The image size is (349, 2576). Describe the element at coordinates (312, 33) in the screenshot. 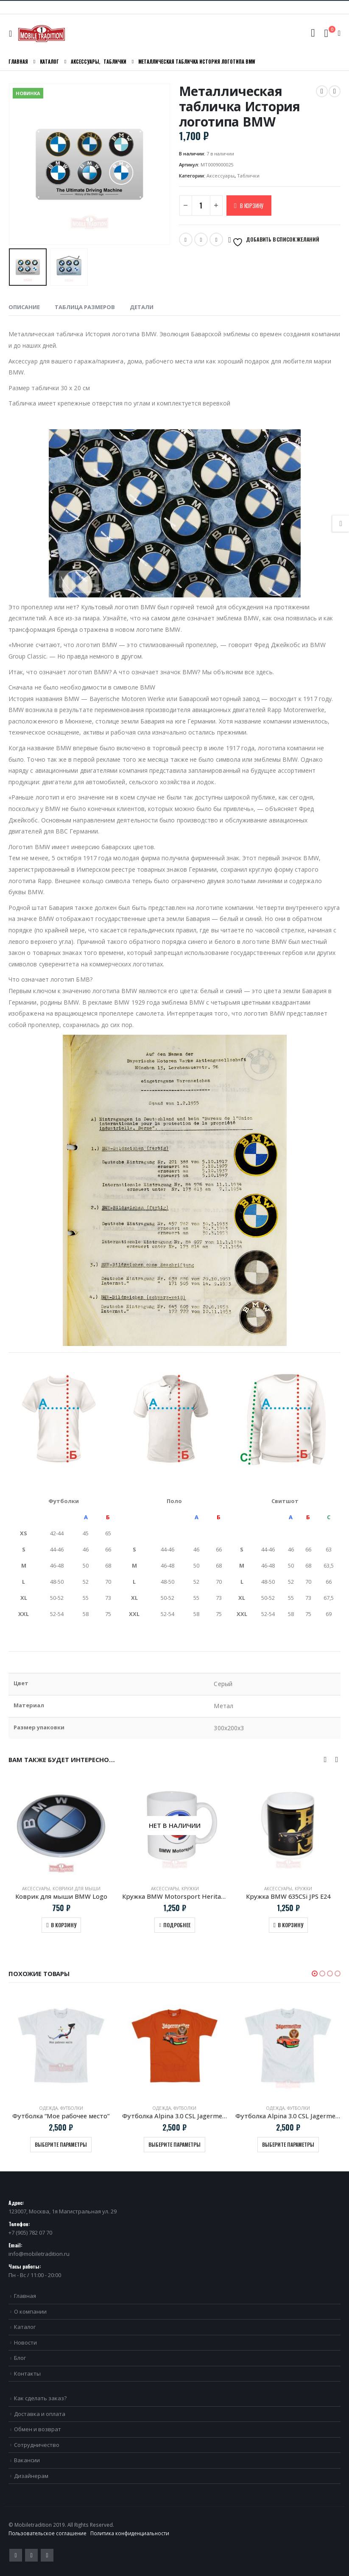

I see `[Search Toggle]` at that location.